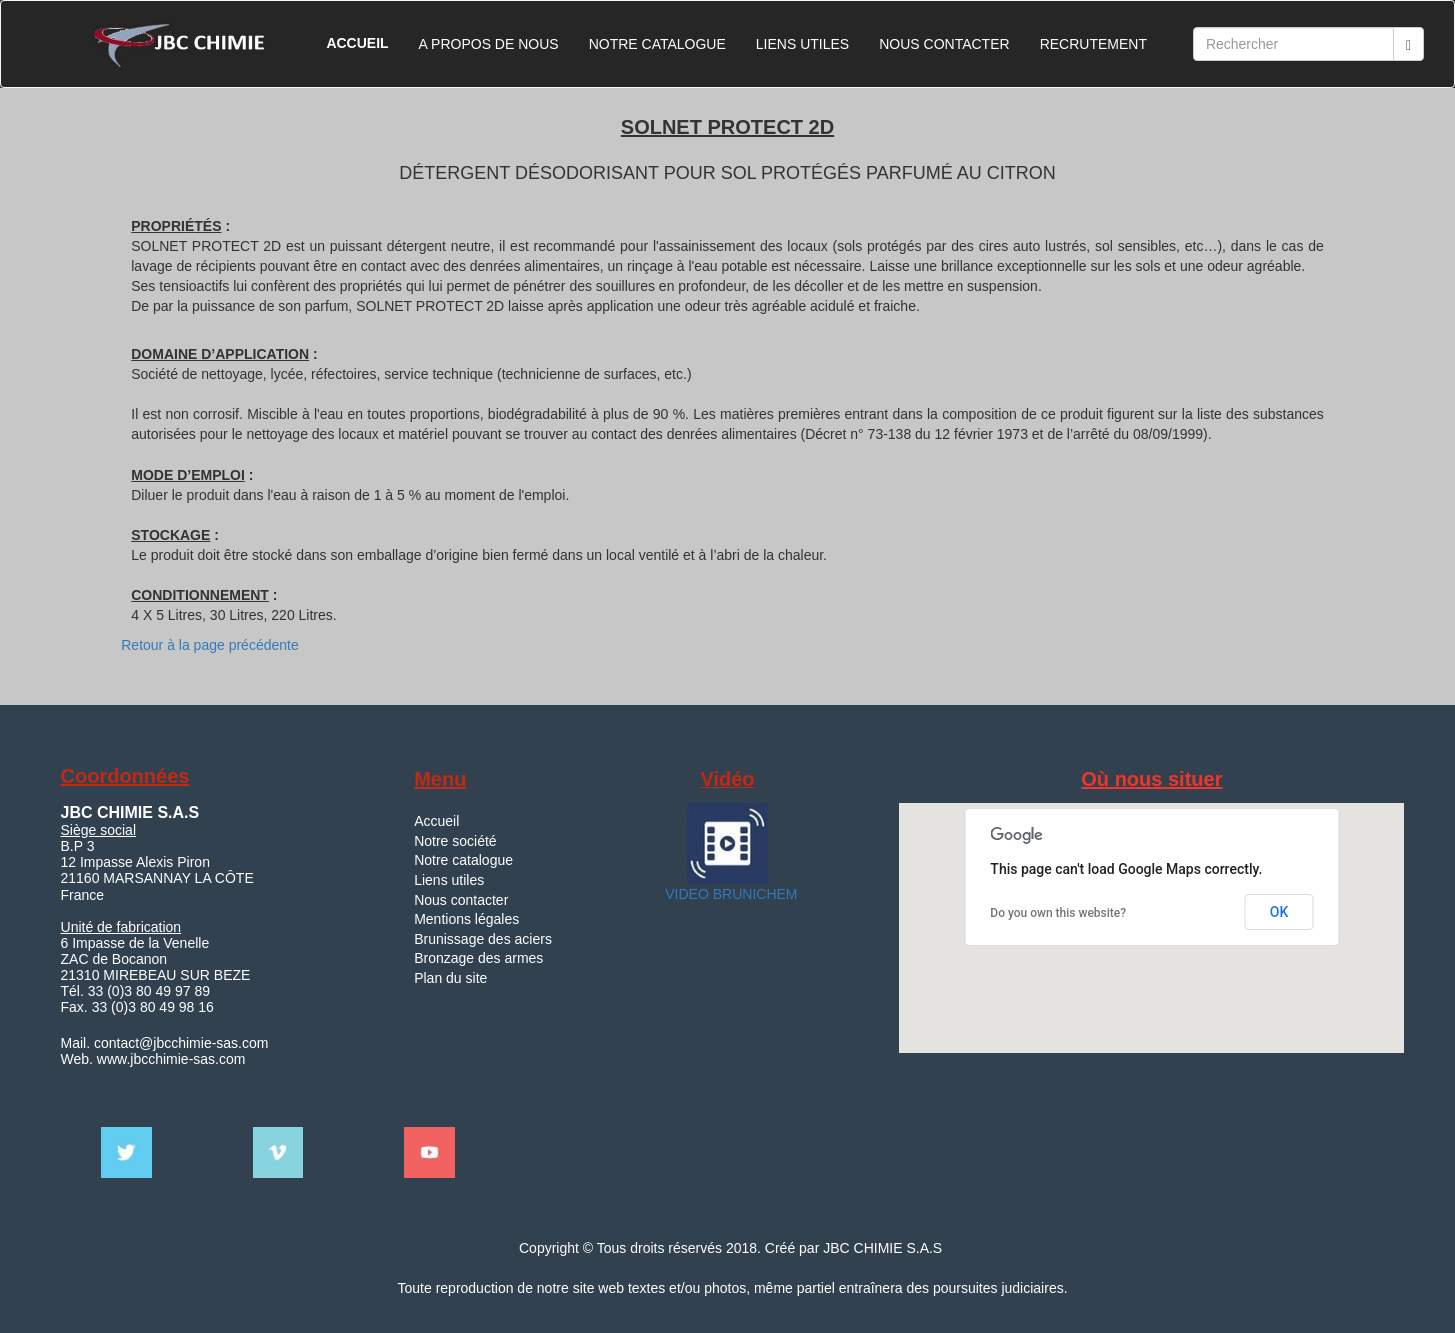 The height and width of the screenshot is (1333, 1455). Describe the element at coordinates (657, 44) in the screenshot. I see `NOTRE CATALOGUE` at that location.